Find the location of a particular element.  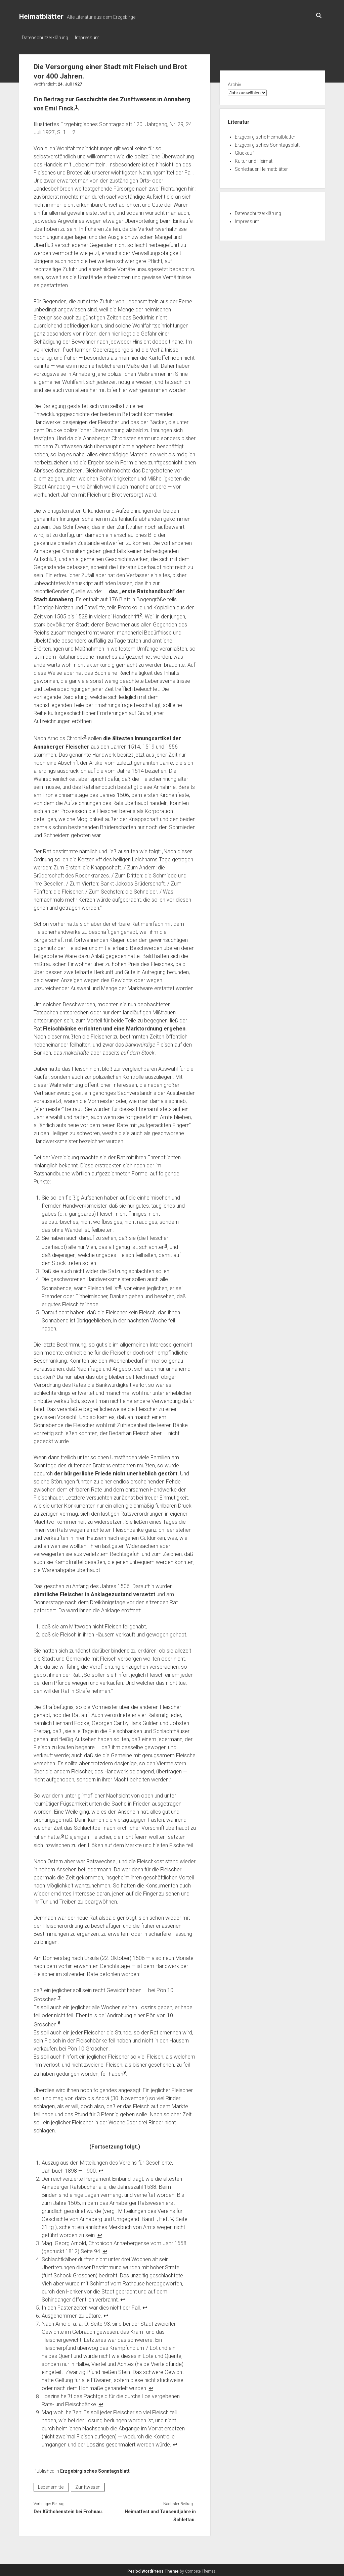

Archiv is located at coordinates (234, 82).